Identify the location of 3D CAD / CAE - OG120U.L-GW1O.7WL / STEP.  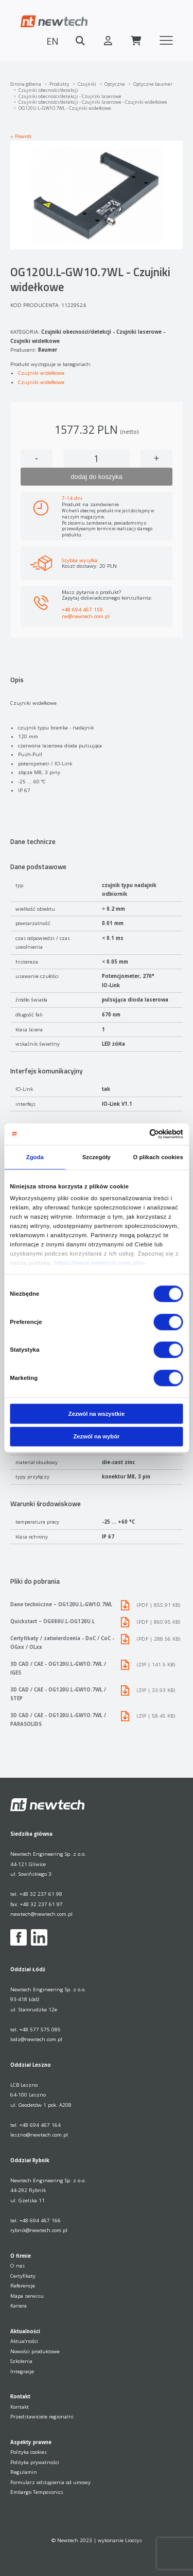
(96, 1693).